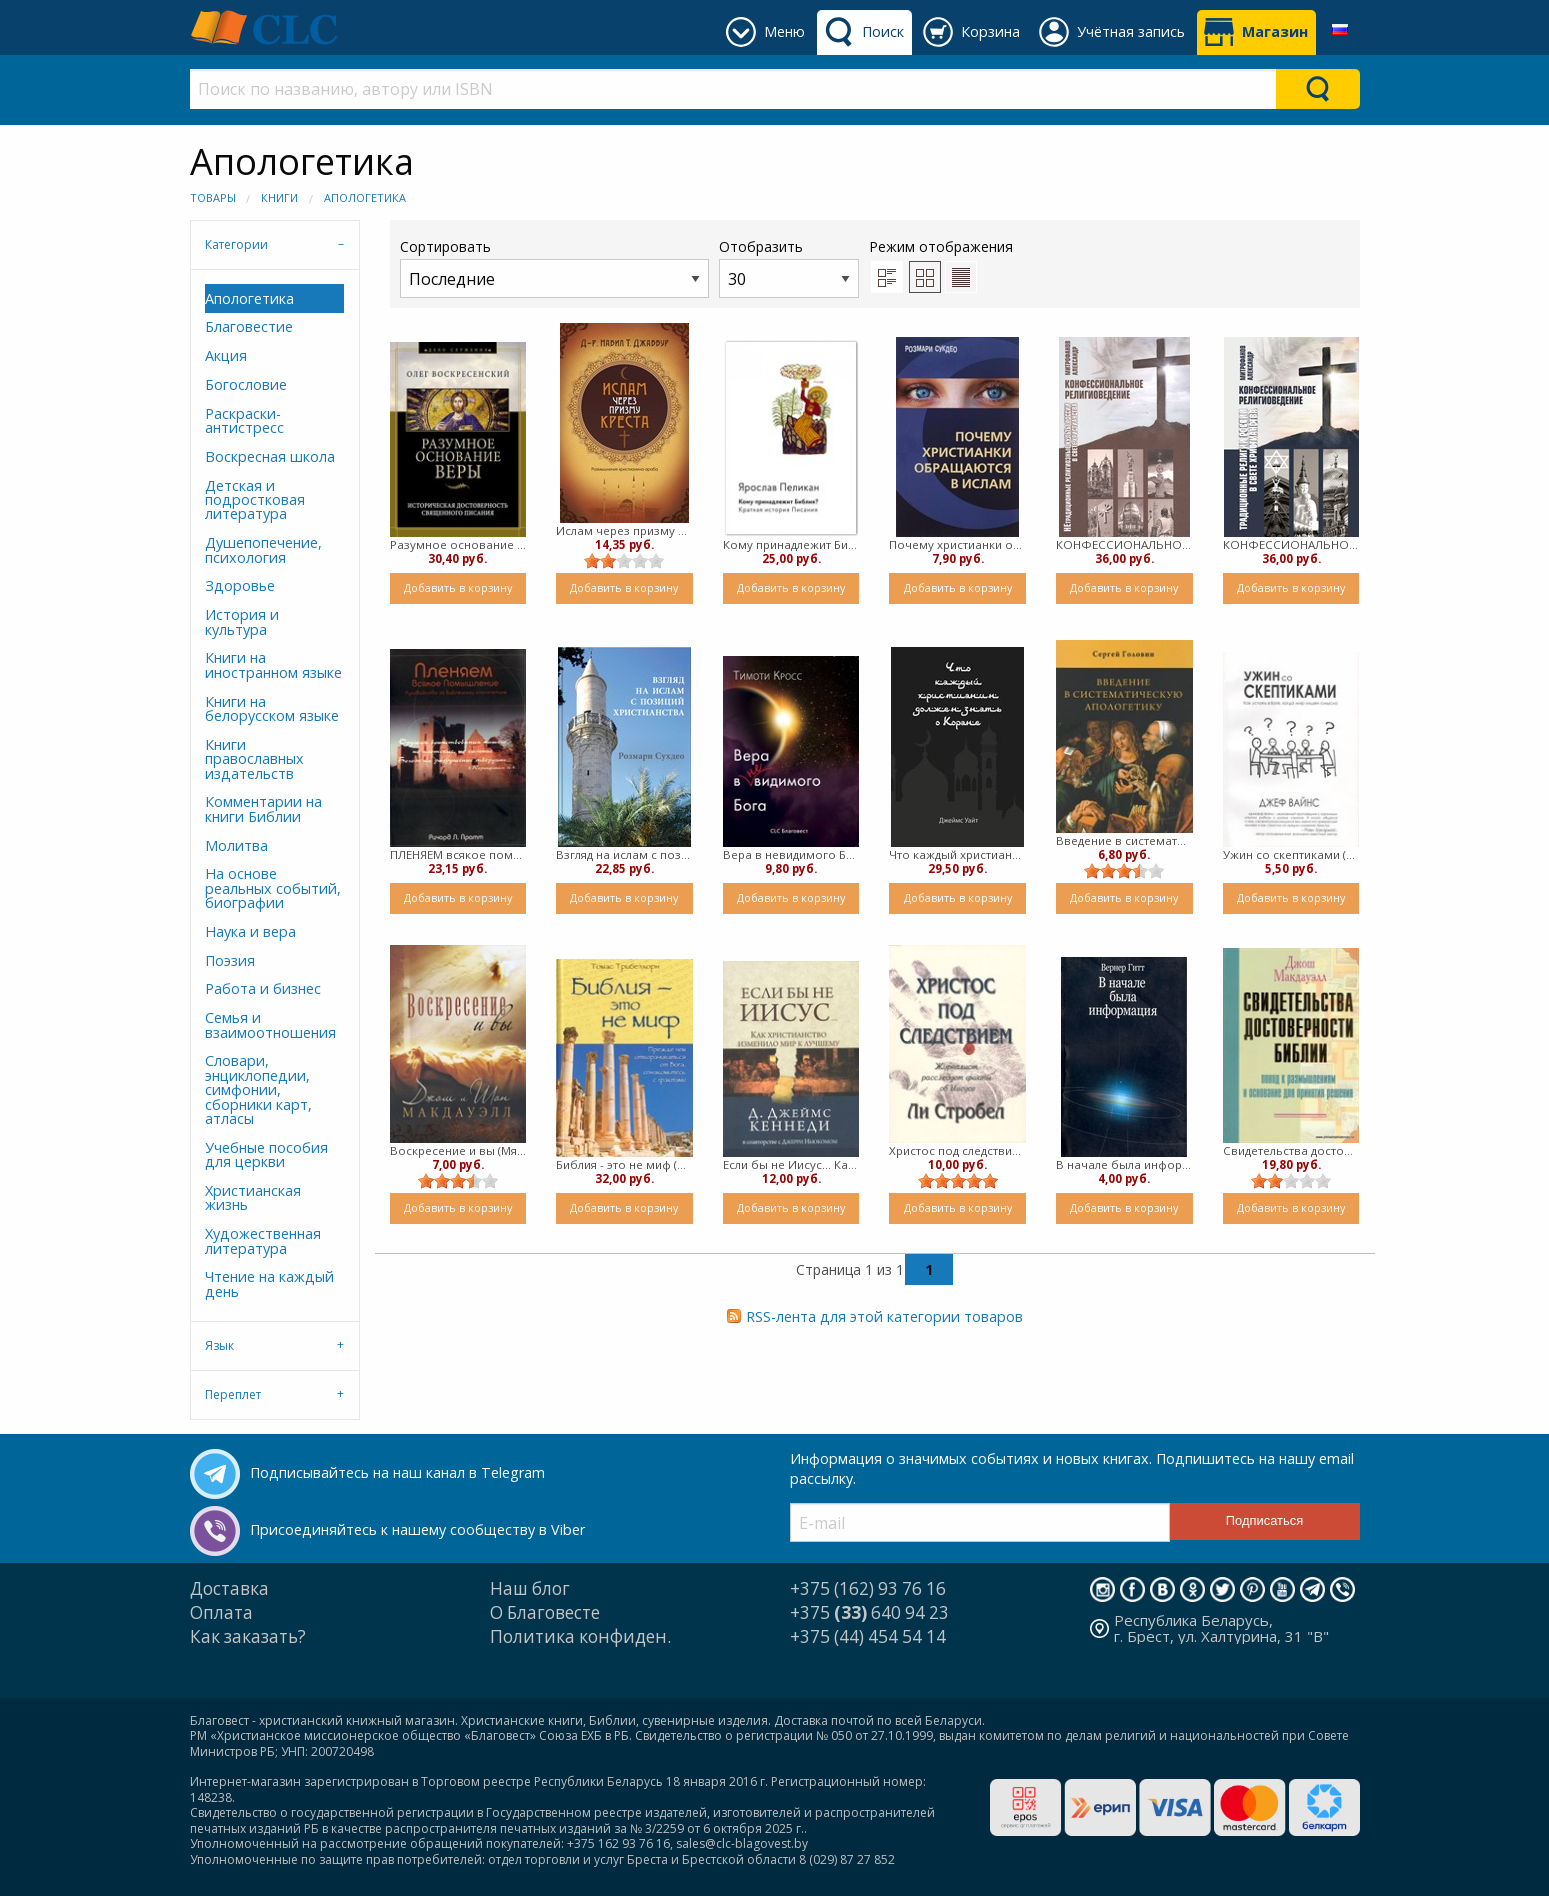  I want to click on Отобразить, so click(789, 267).